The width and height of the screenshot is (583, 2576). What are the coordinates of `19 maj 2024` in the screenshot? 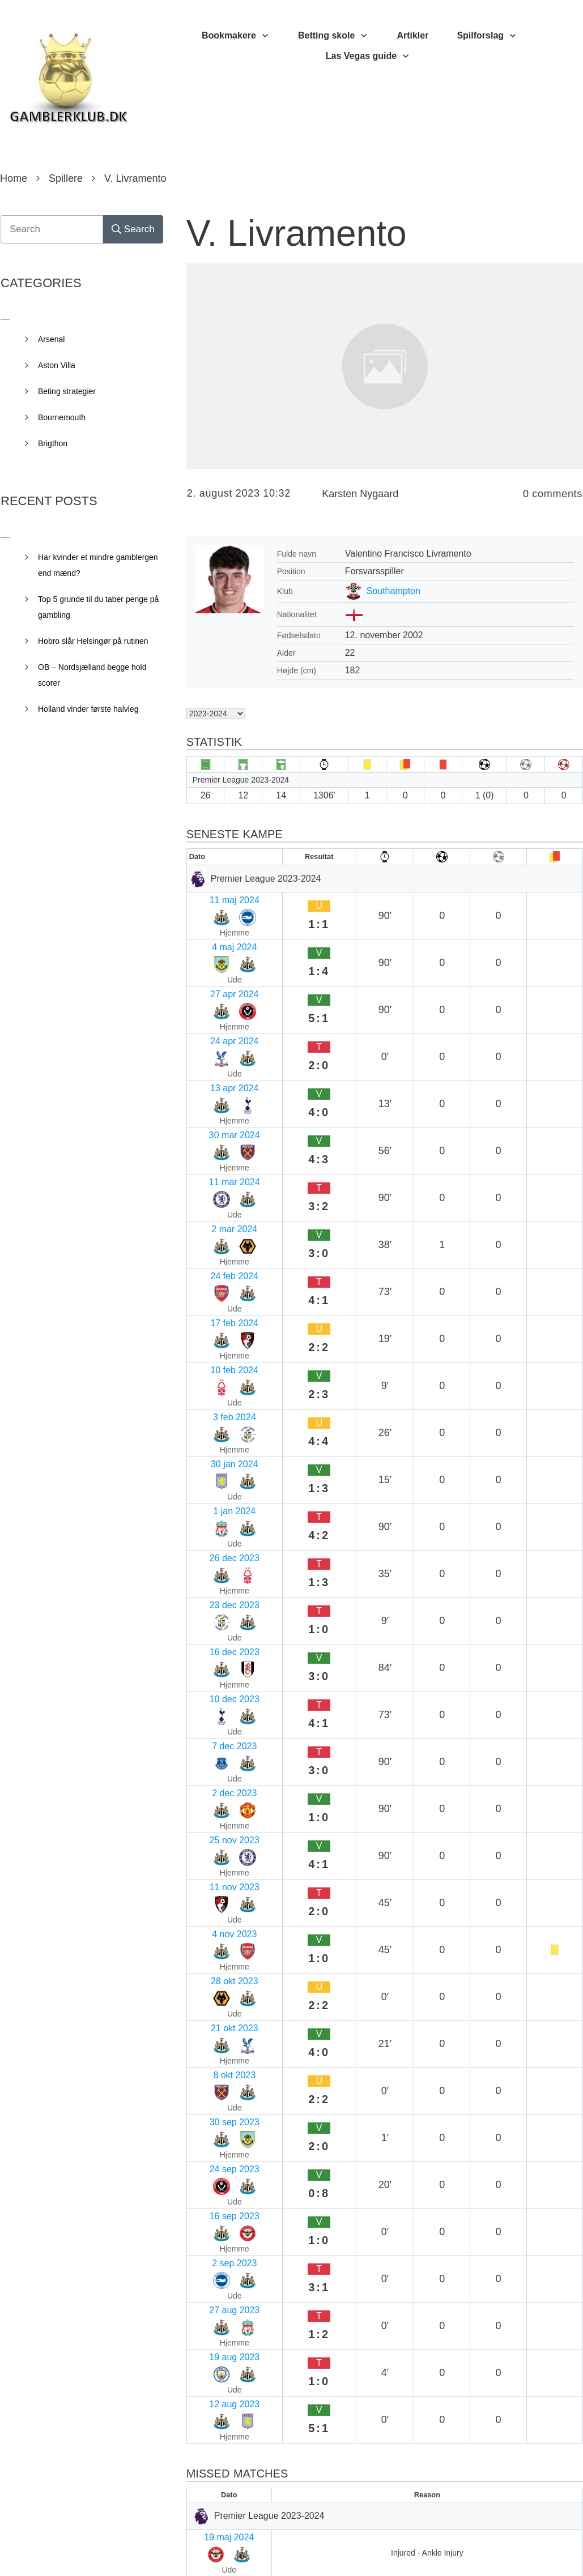 It's located at (216, 1707).